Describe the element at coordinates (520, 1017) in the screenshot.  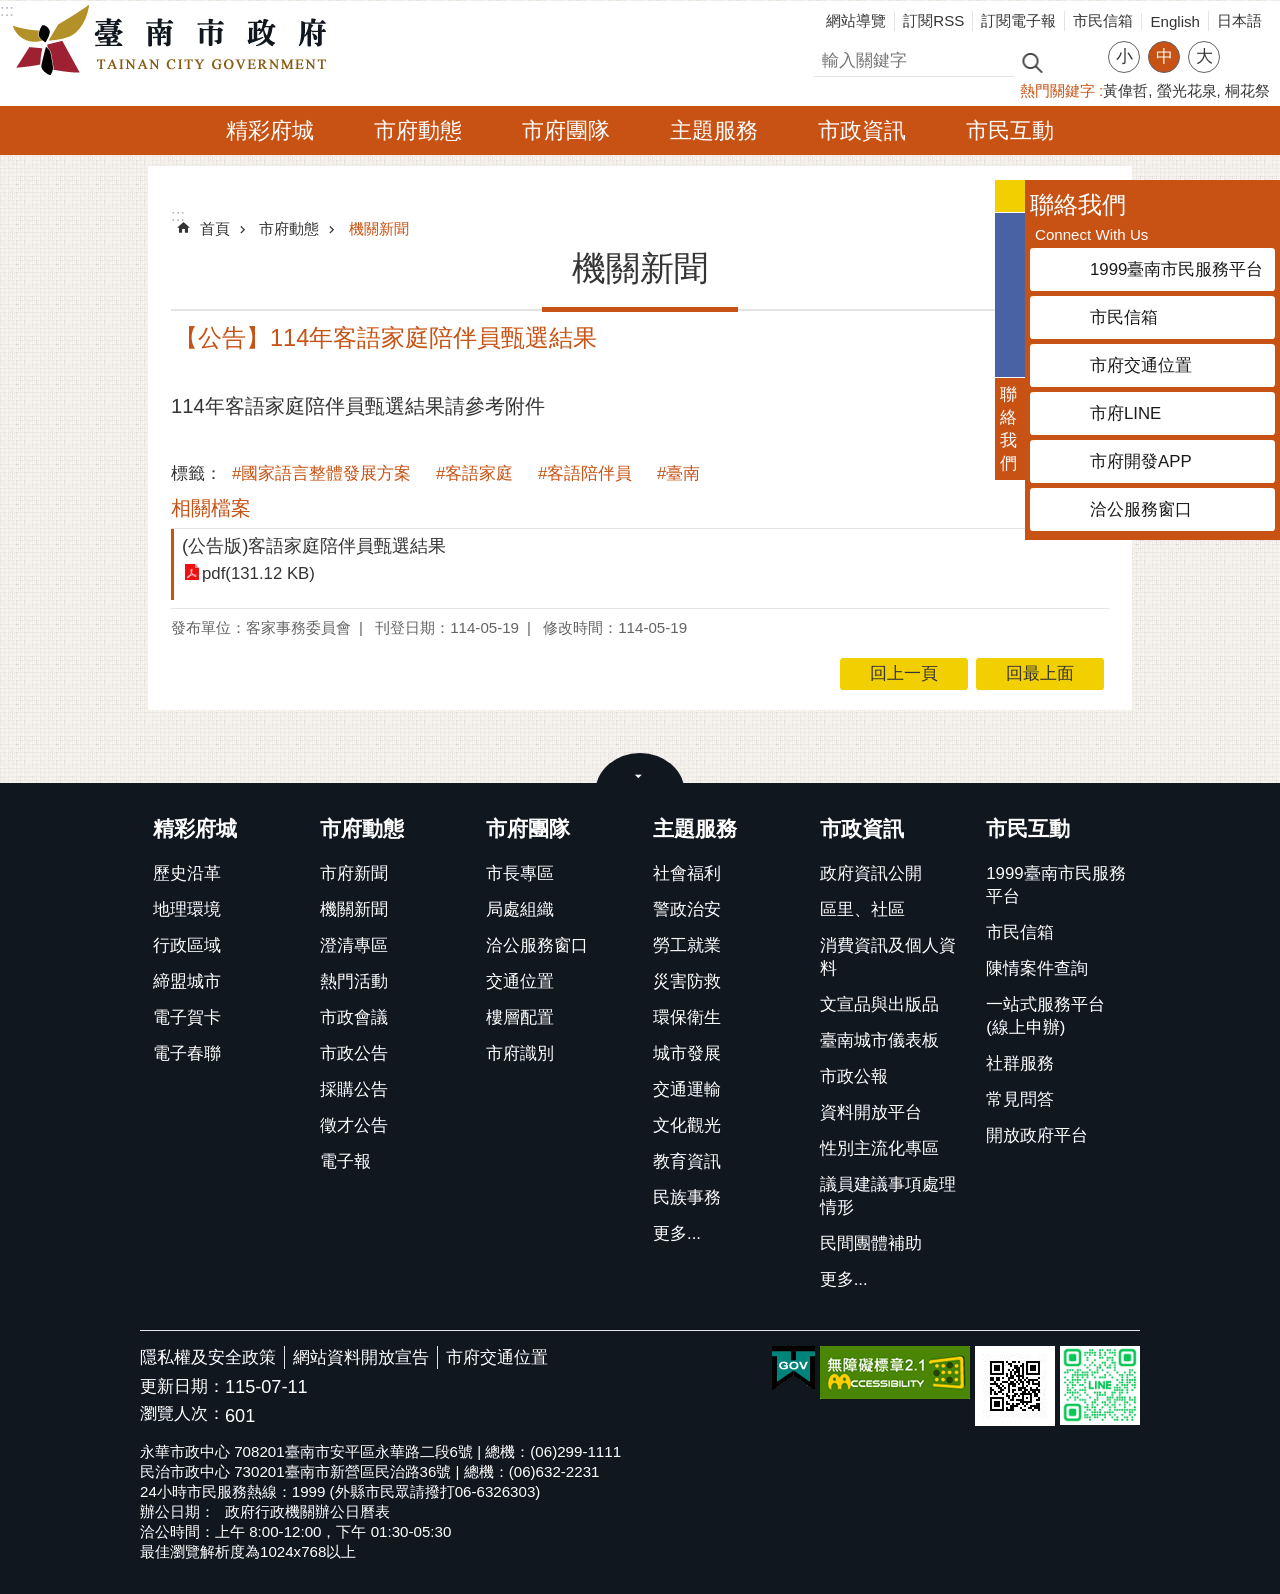
I see `樓層配置` at that location.